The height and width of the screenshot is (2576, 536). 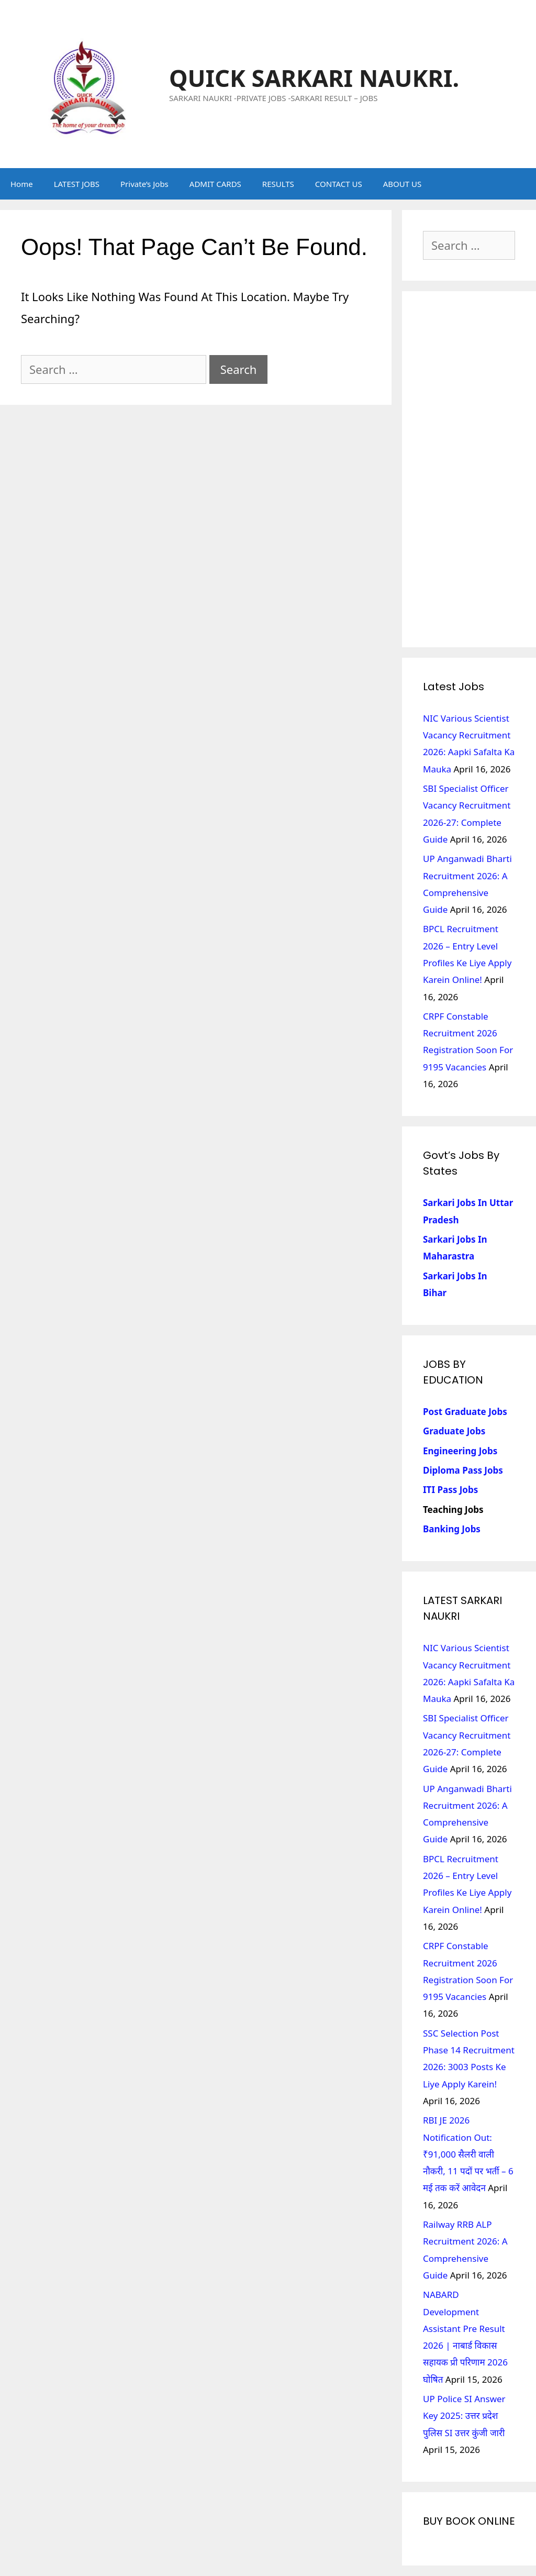 I want to click on RBI JE 2026 Notification Out: ₹91,000 सैलरी वाली नौकरी, 11 पदों पर भर्ती – 6 मई तक करें आवेदन, so click(x=468, y=2154).